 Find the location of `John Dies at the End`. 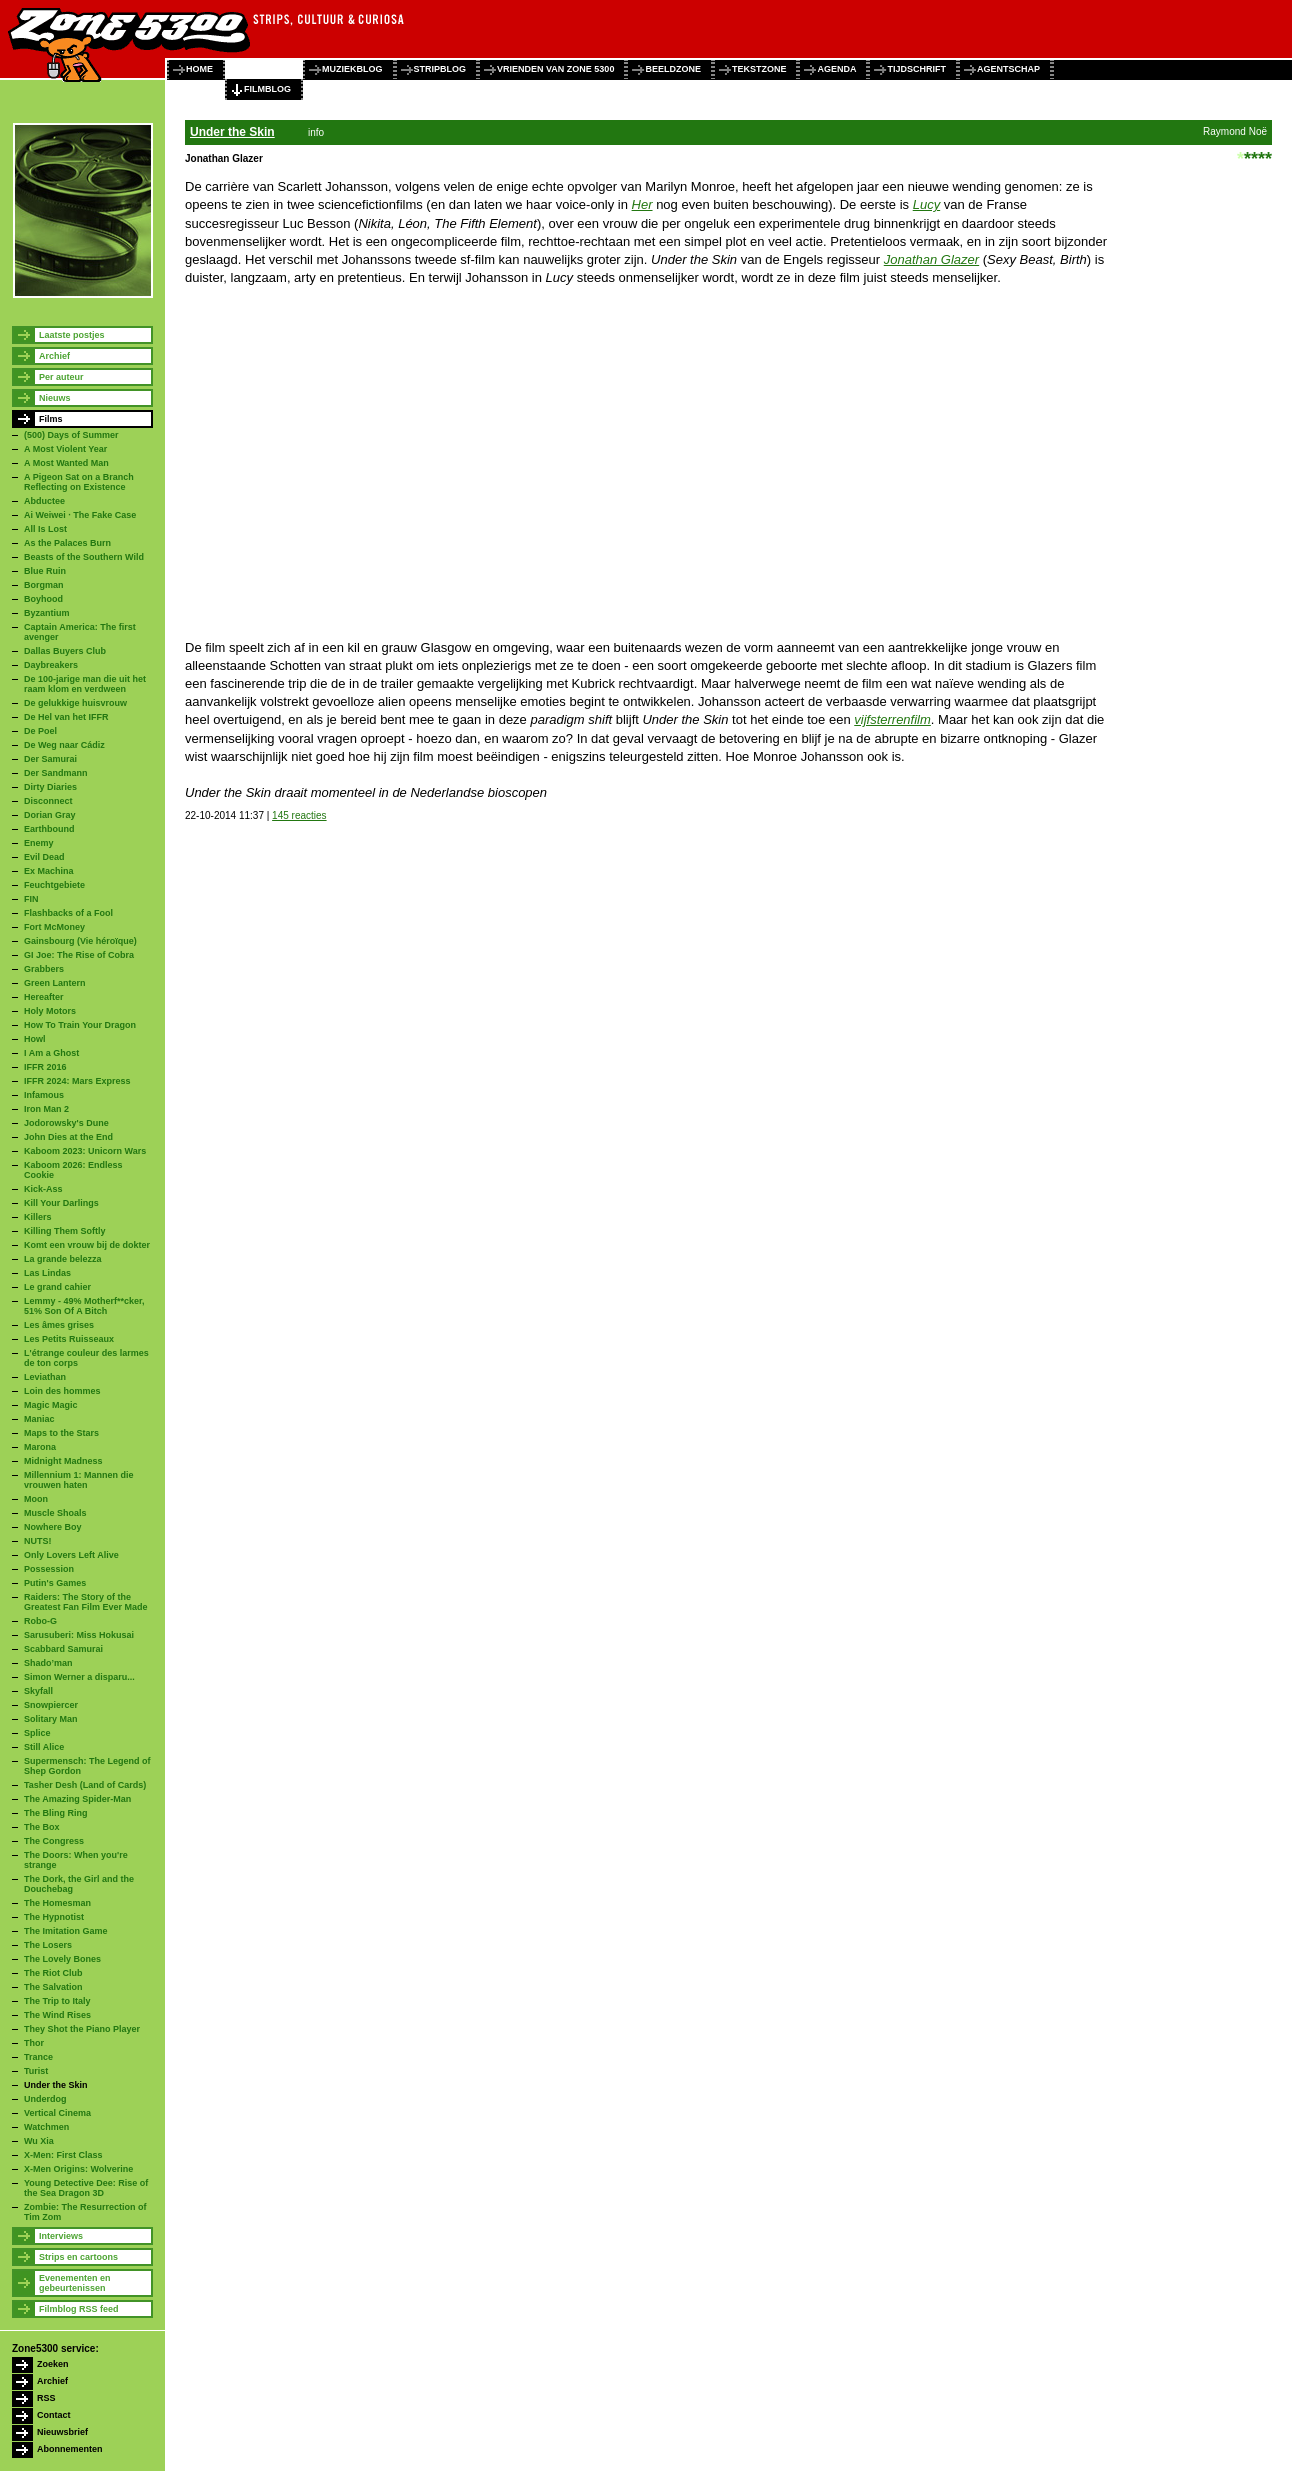

John Dies at the End is located at coordinates (68, 1137).